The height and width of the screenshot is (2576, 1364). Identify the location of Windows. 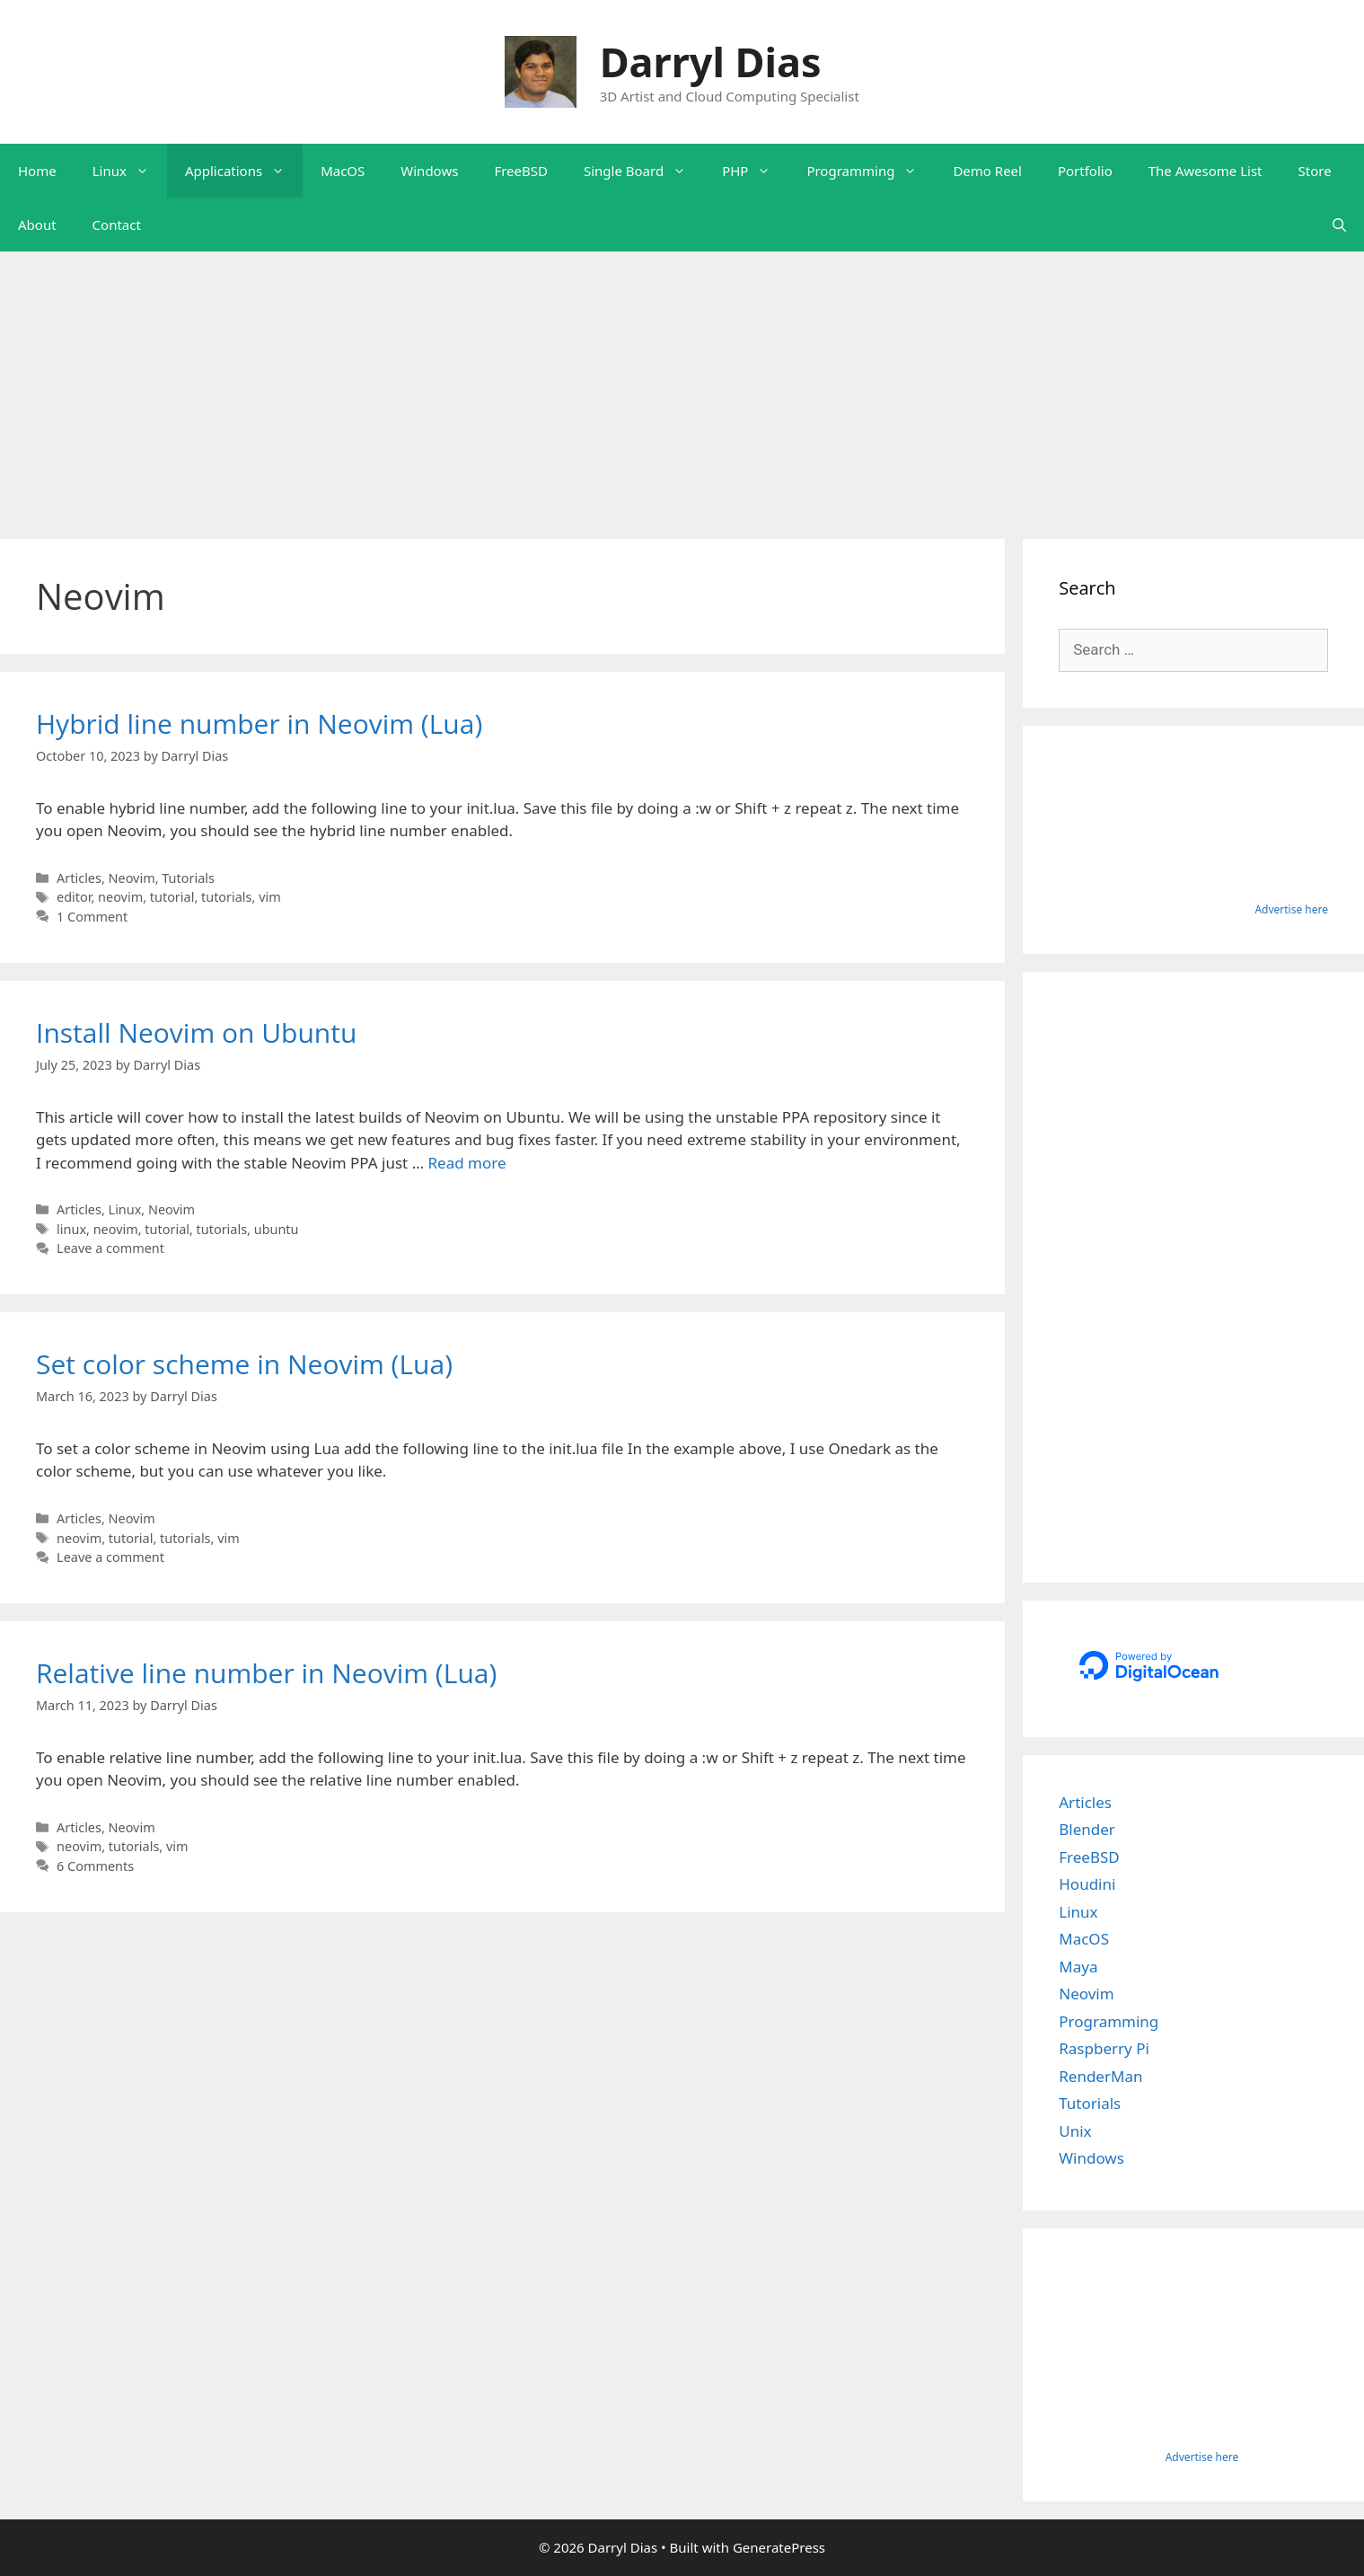
(429, 171).